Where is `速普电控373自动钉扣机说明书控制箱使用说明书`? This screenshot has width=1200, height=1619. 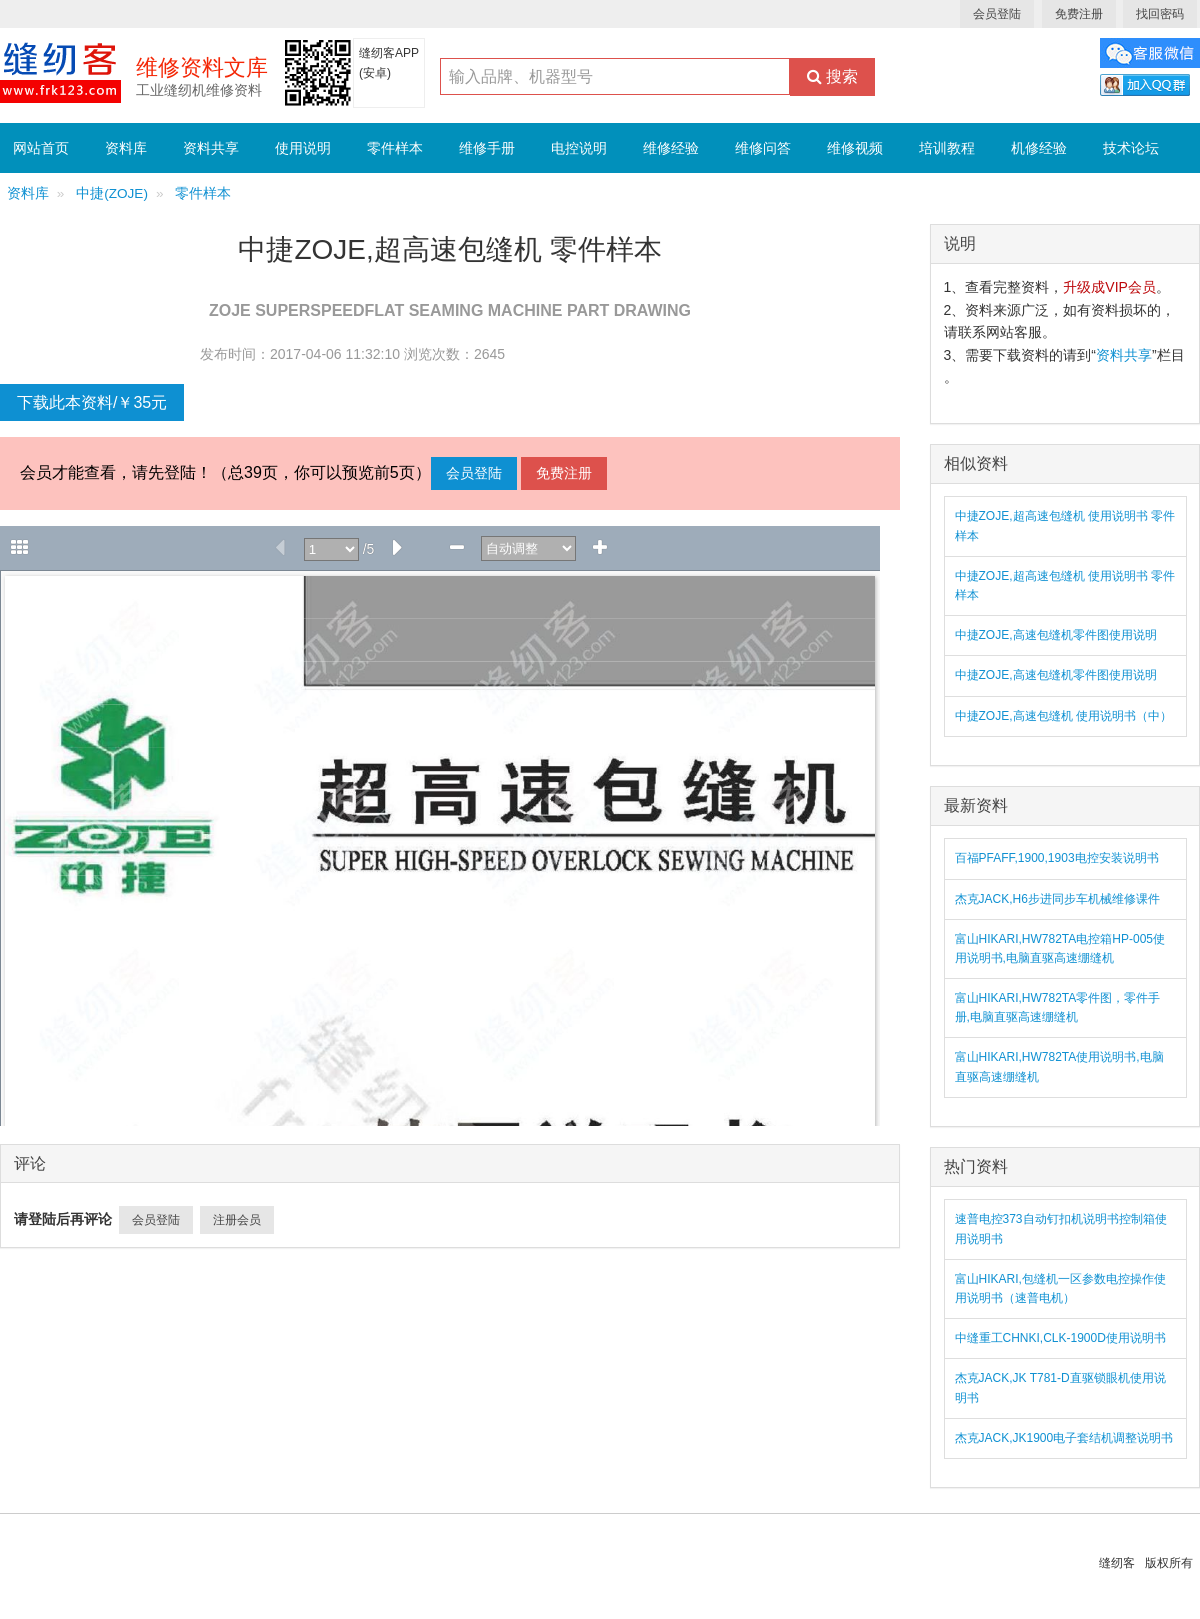 速普电控373自动钉扣机说明书控制箱使用说明书 is located at coordinates (1061, 1228).